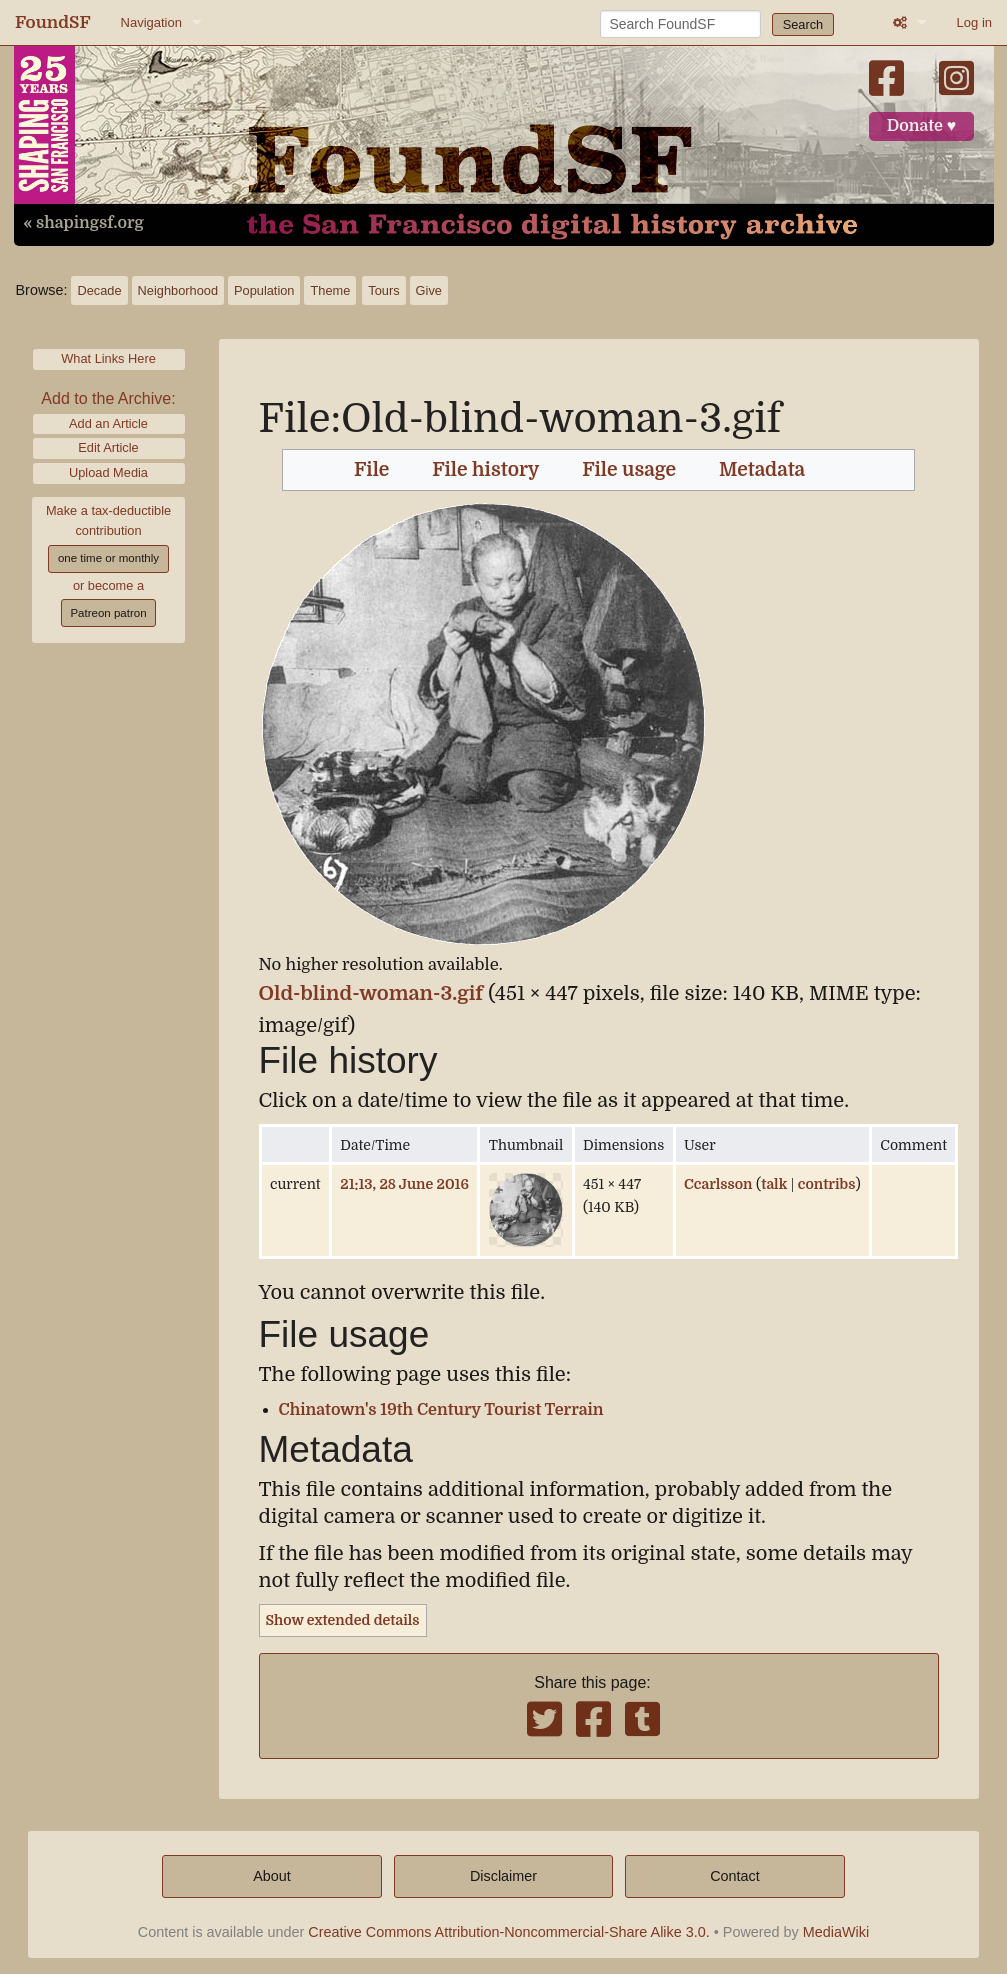 The width and height of the screenshot is (1007, 1974). I want to click on MediaWiki, so click(836, 1932).